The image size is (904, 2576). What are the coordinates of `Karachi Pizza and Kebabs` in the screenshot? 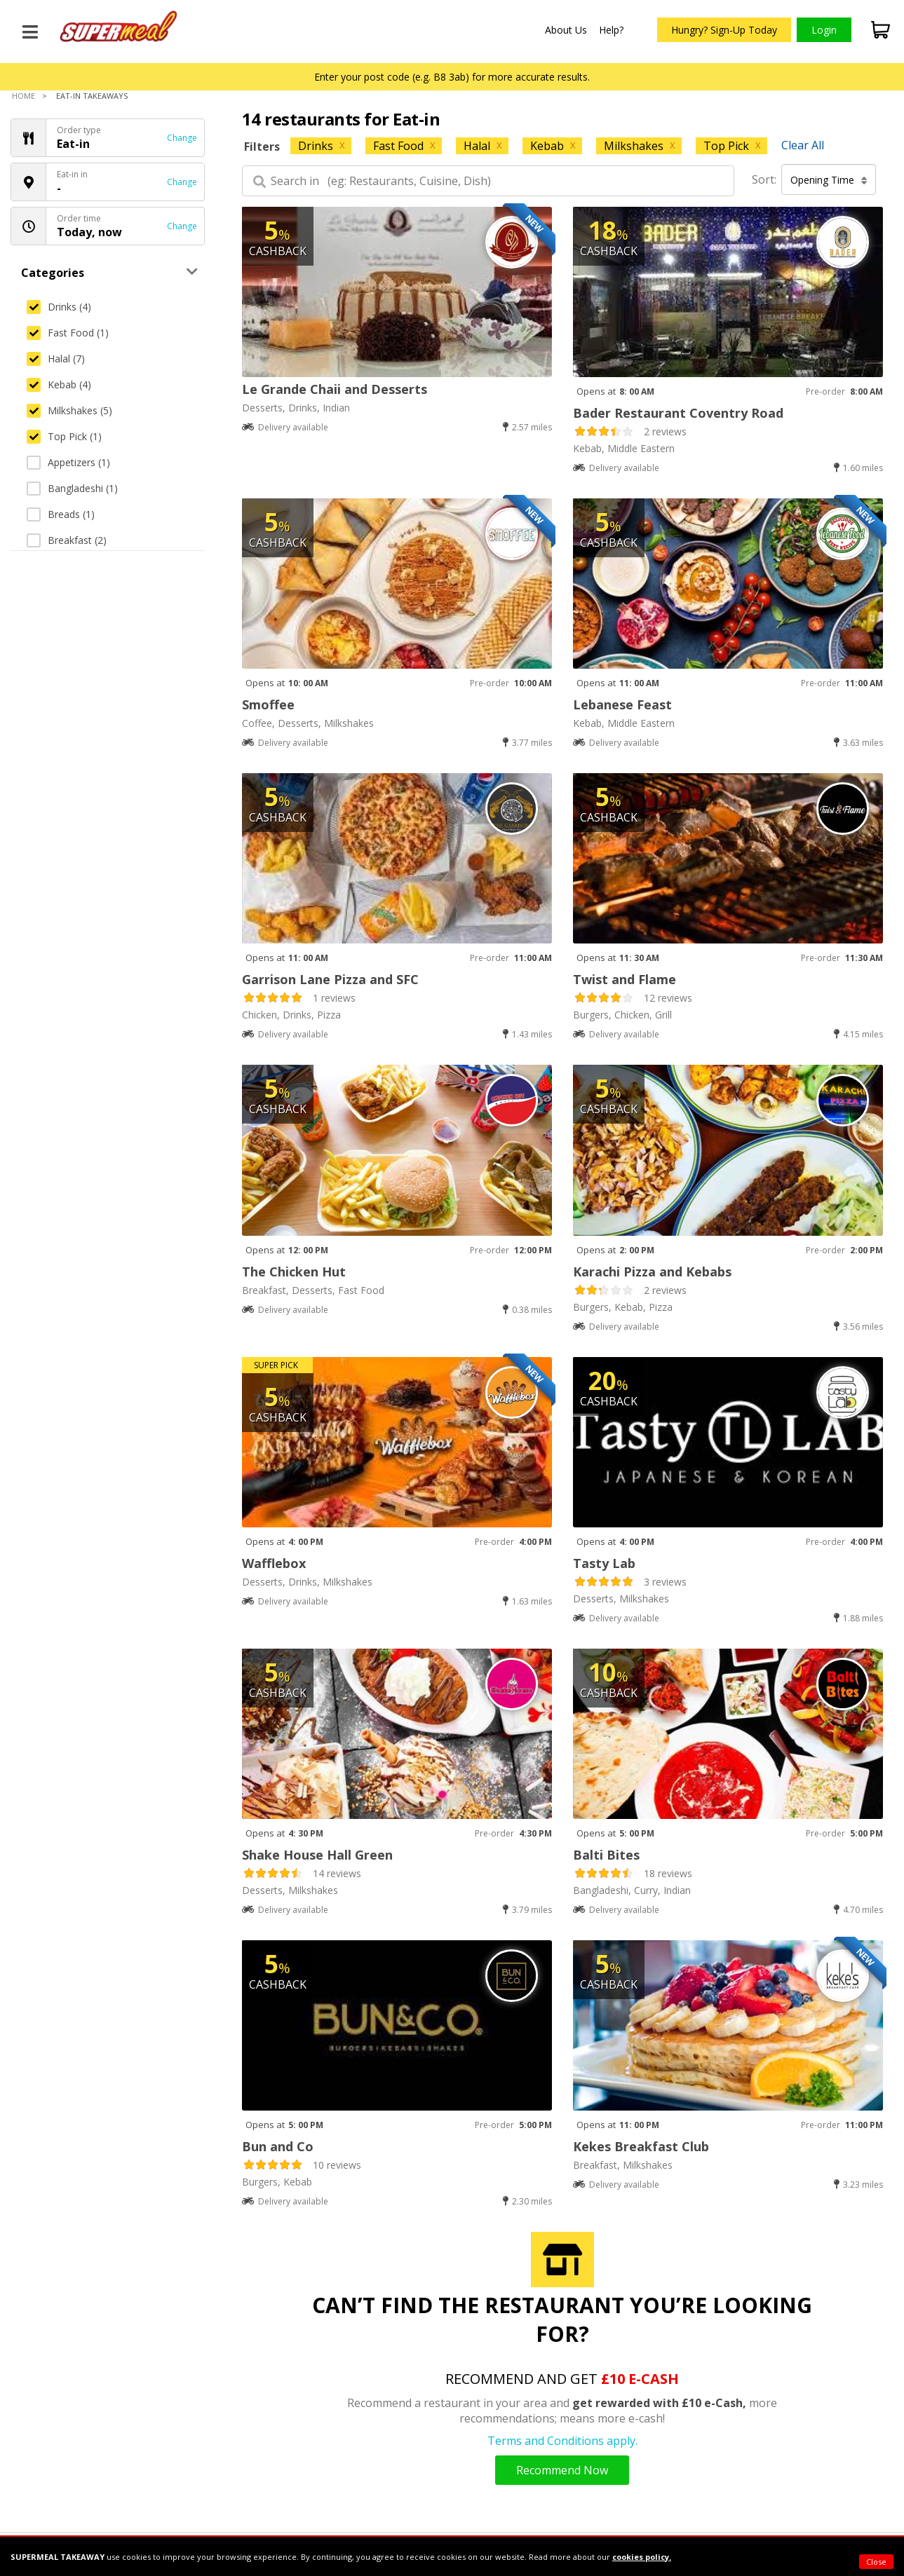 It's located at (652, 1271).